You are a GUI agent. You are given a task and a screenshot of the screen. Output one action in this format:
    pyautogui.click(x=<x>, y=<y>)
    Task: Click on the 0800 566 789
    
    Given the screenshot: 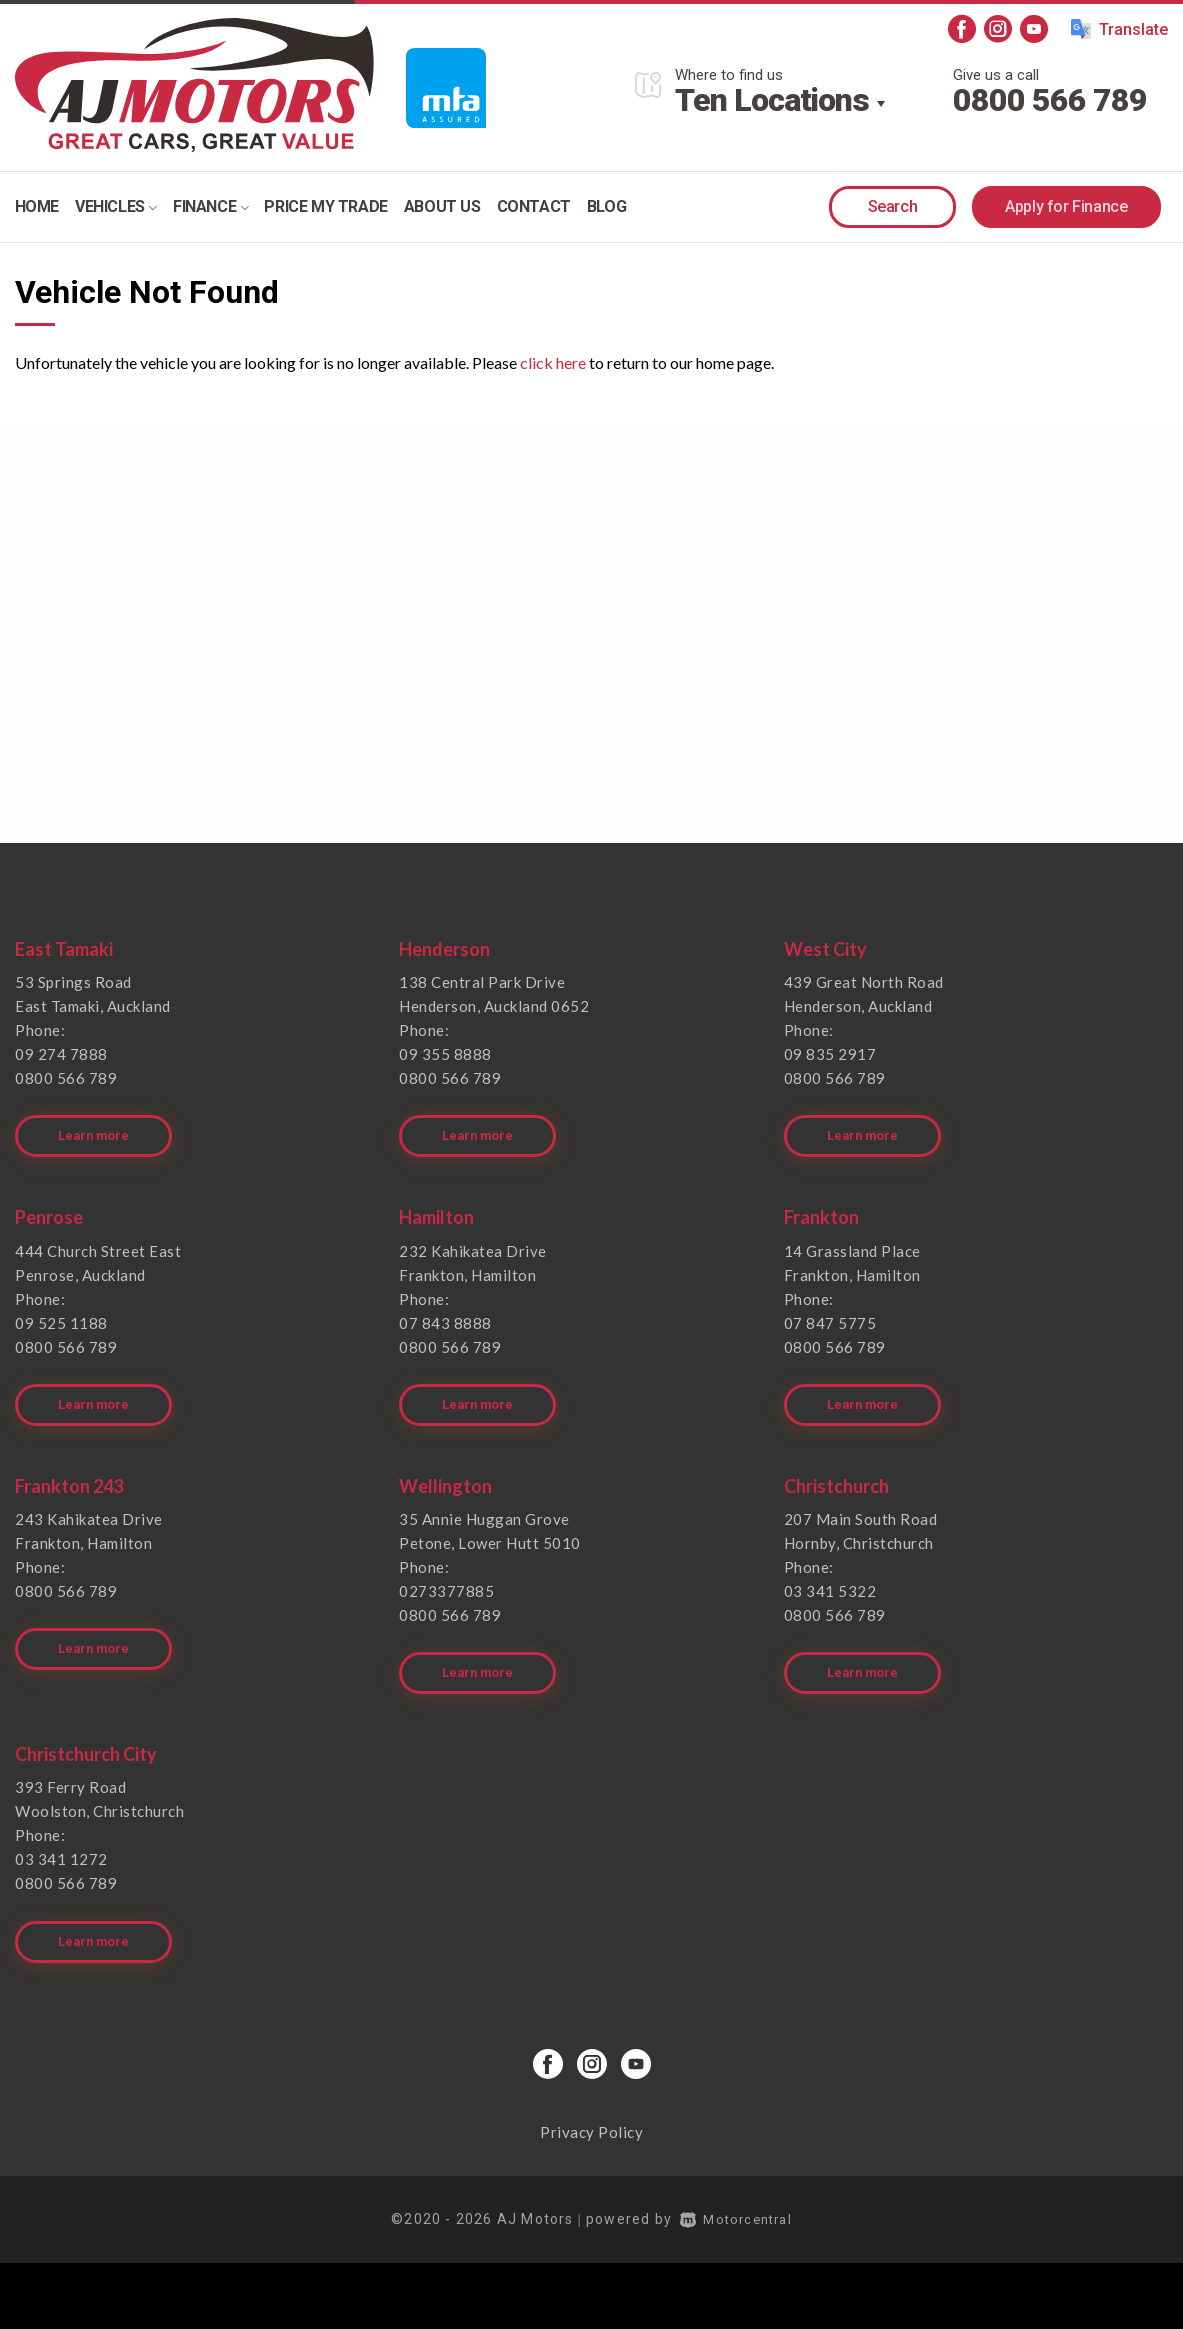 What is the action you would take?
    pyautogui.click(x=1050, y=100)
    